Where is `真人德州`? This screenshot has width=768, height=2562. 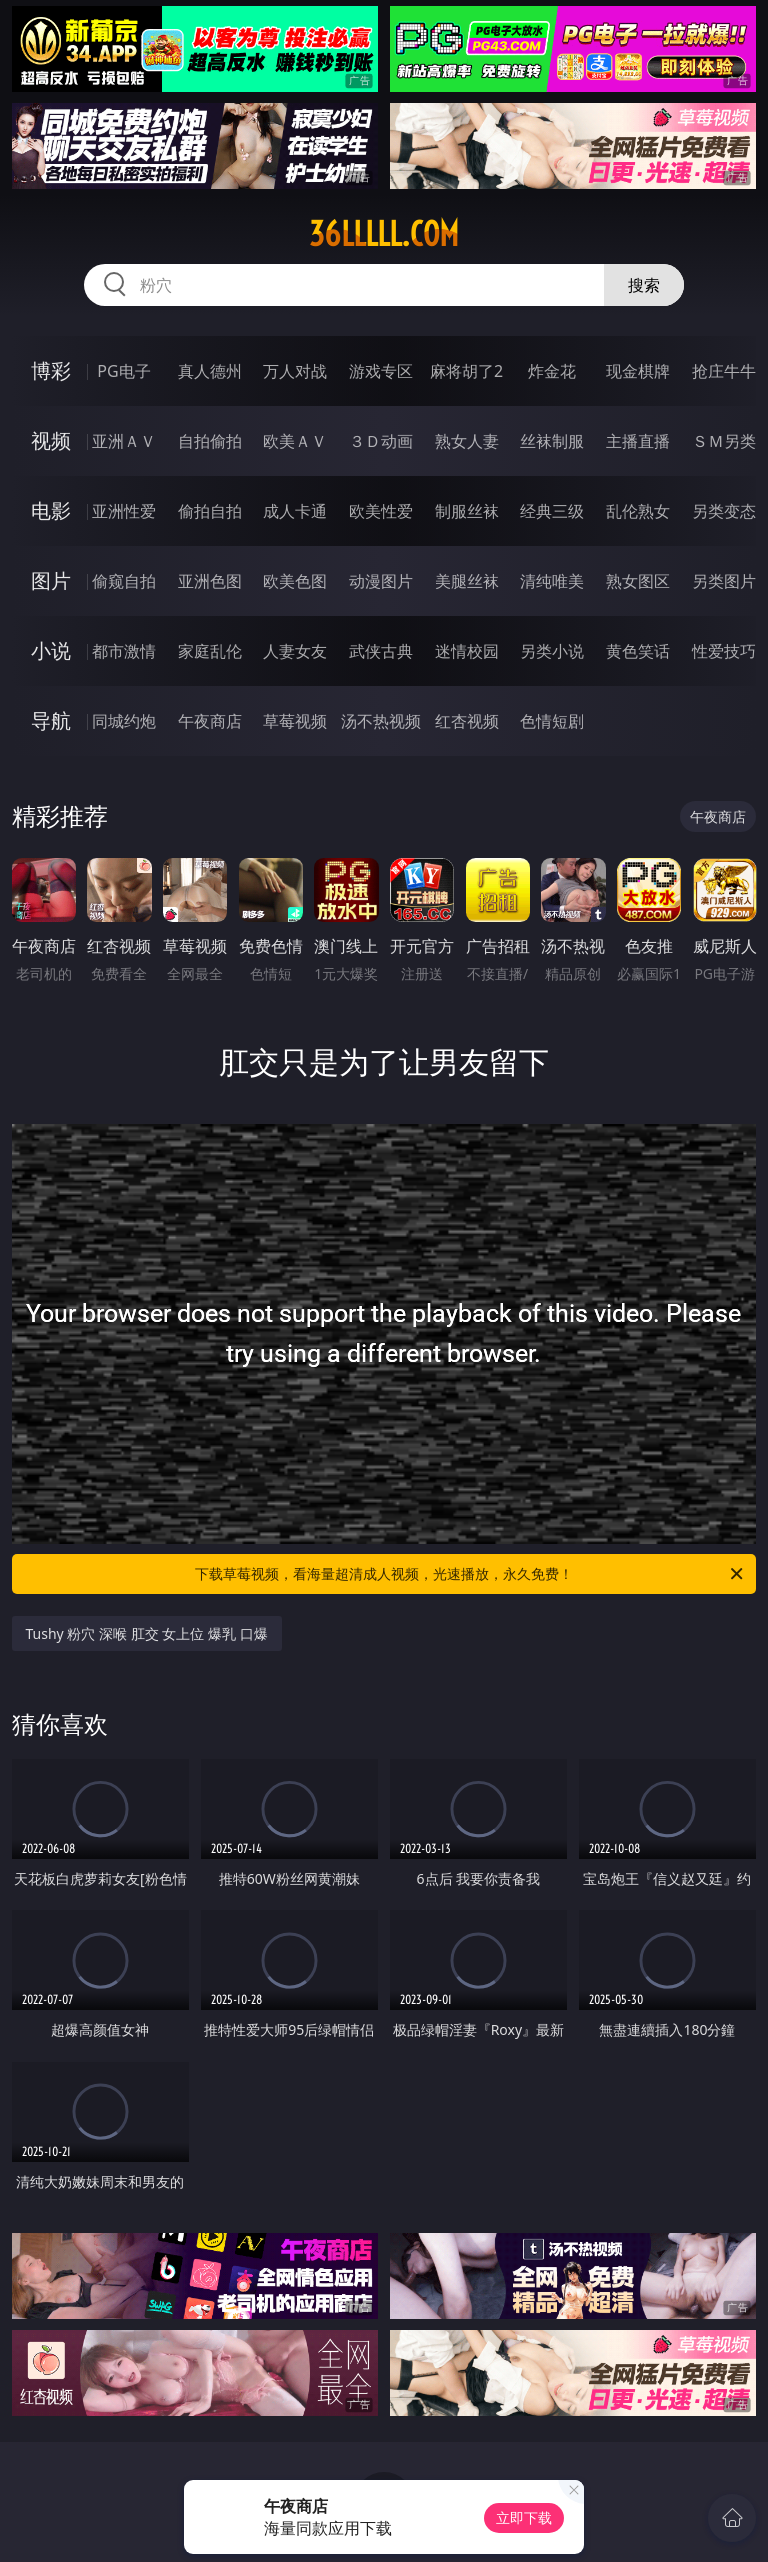 真人德州 is located at coordinates (210, 371).